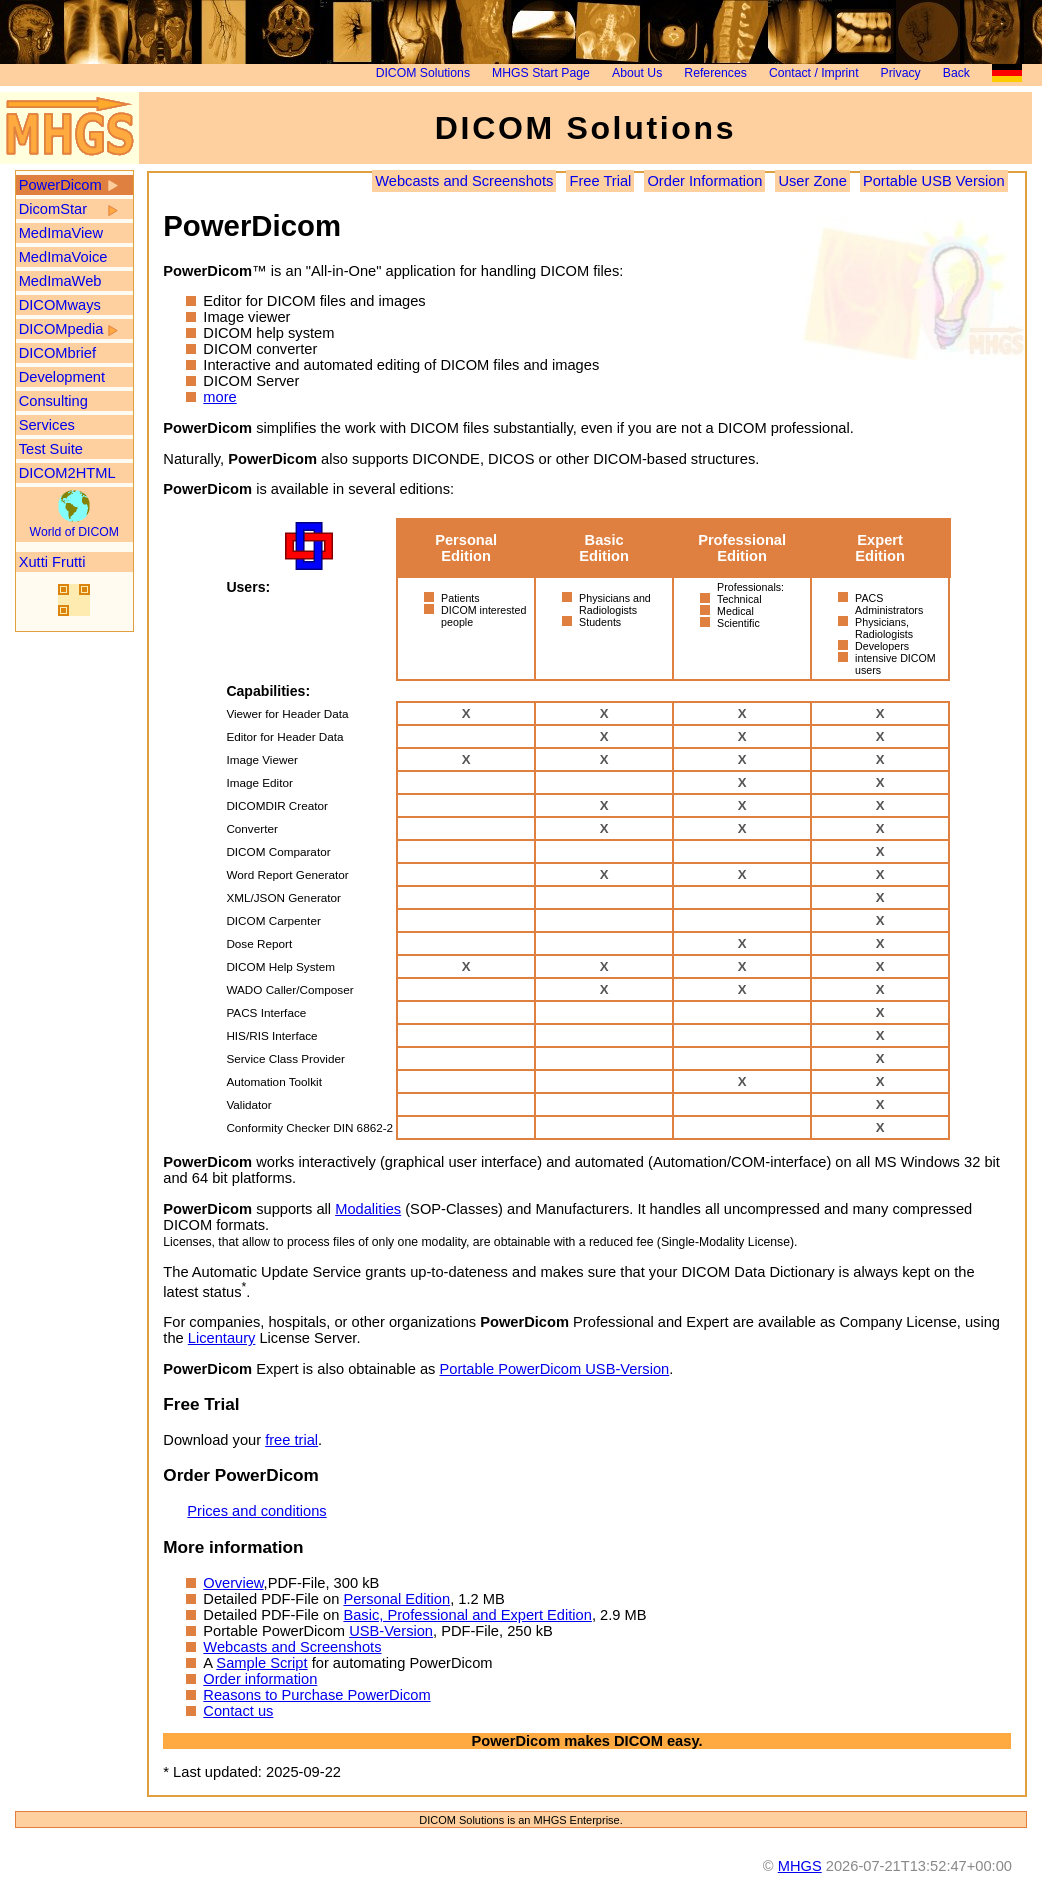 The width and height of the screenshot is (1042, 1904). Describe the element at coordinates (233, 1583) in the screenshot. I see `Overview` at that location.